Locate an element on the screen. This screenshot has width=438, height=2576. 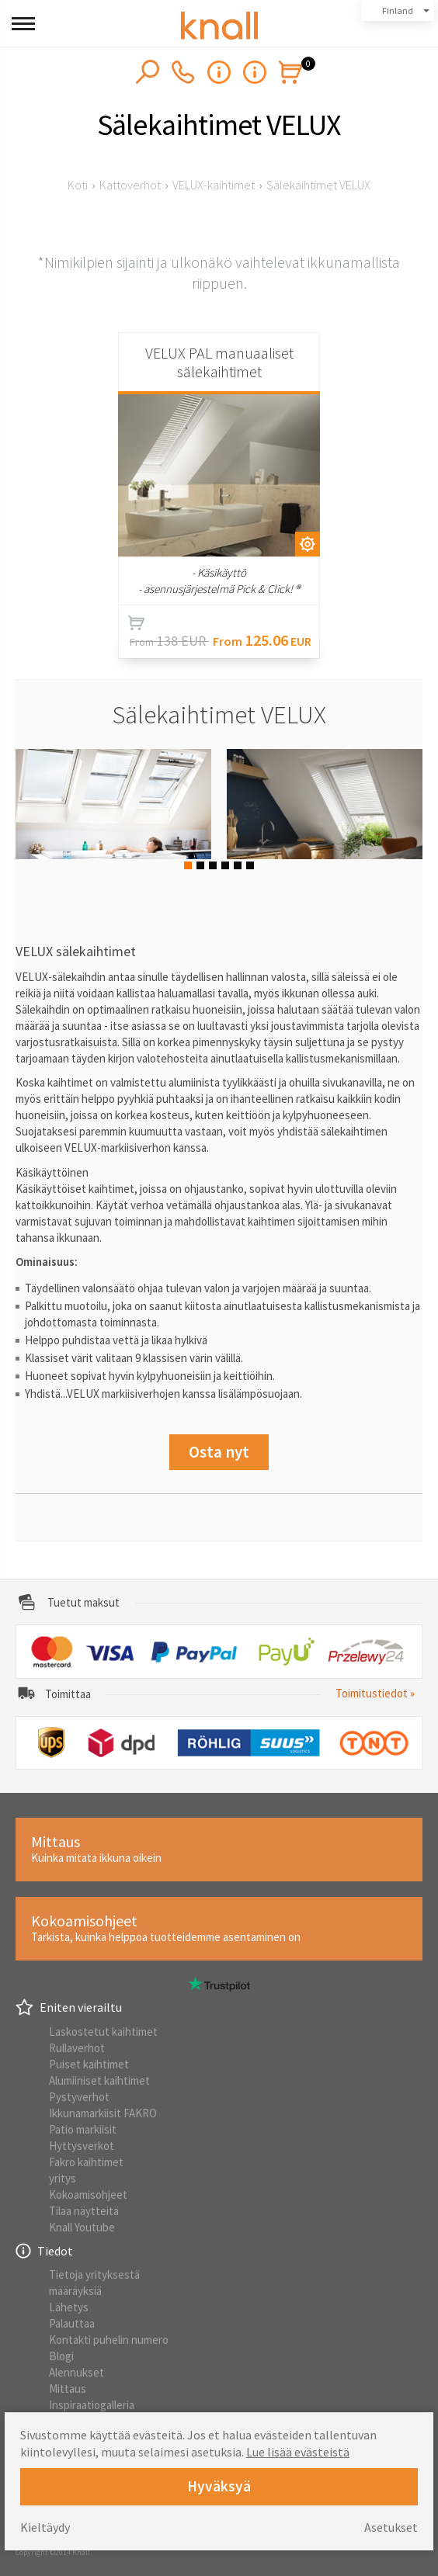
Inspiraatiogalleria is located at coordinates (91, 2404).